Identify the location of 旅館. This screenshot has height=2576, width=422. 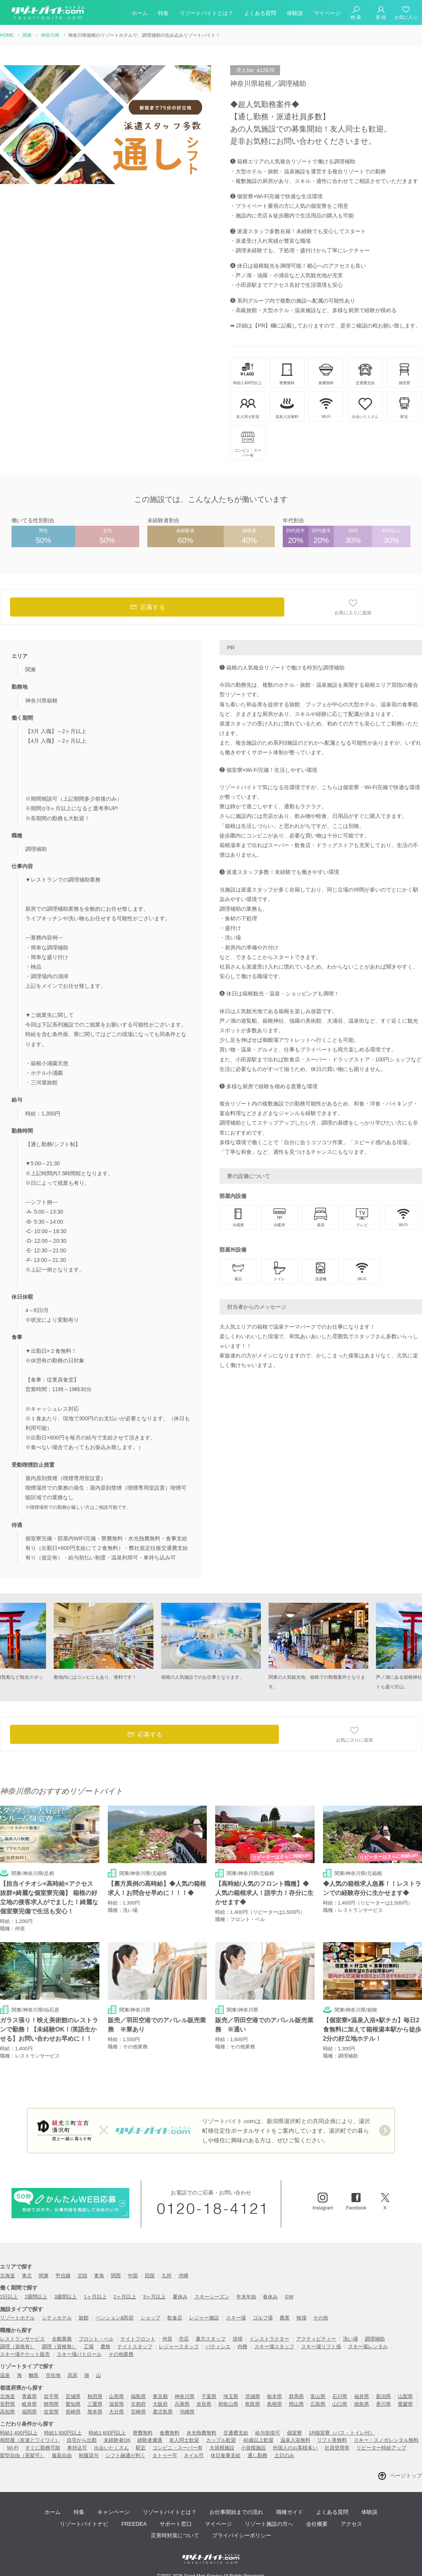
(84, 2318).